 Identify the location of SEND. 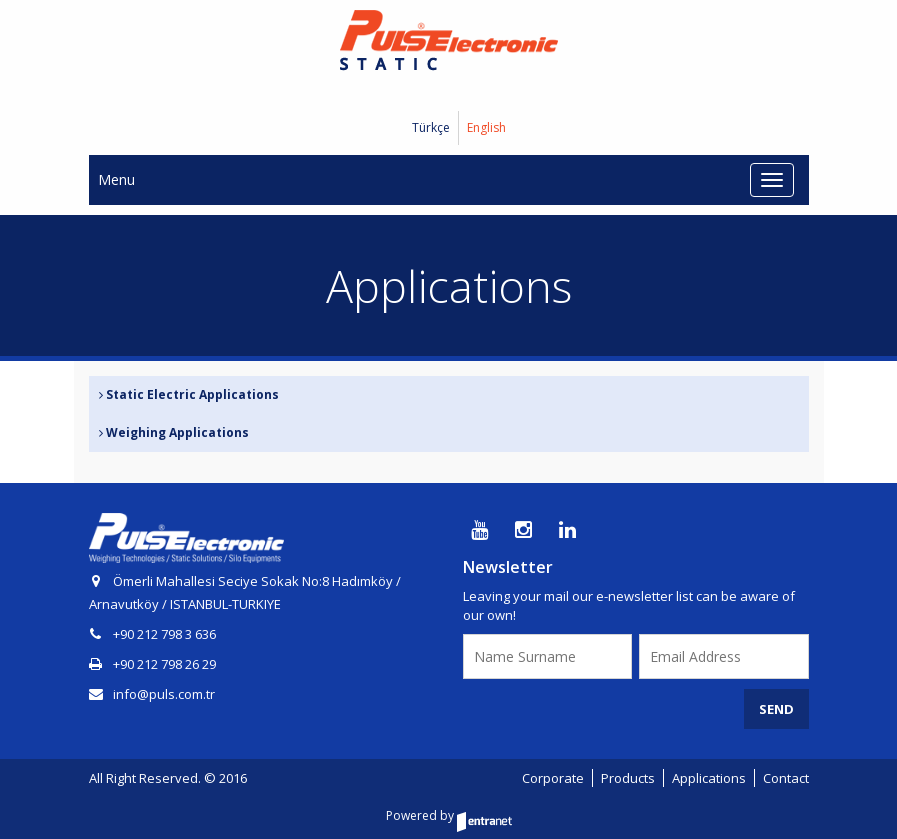
(776, 709).